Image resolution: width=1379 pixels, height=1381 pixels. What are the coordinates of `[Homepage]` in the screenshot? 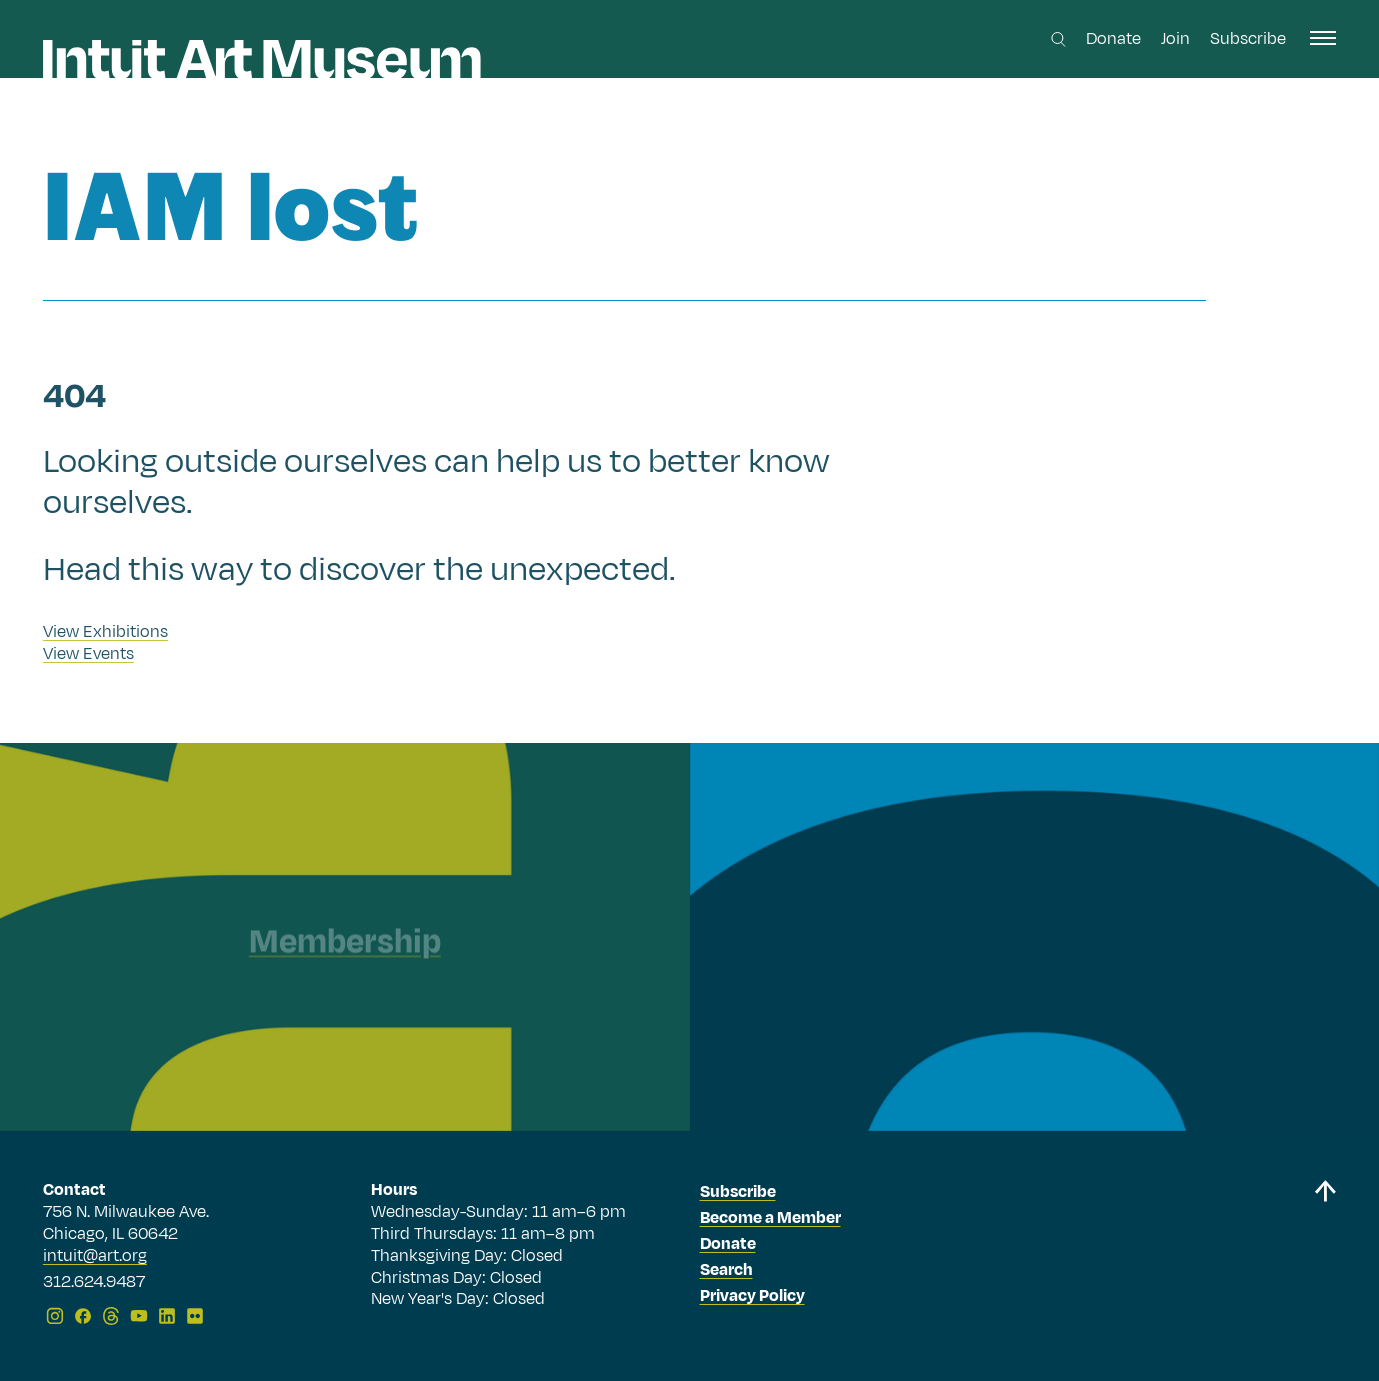 It's located at (262, 59).